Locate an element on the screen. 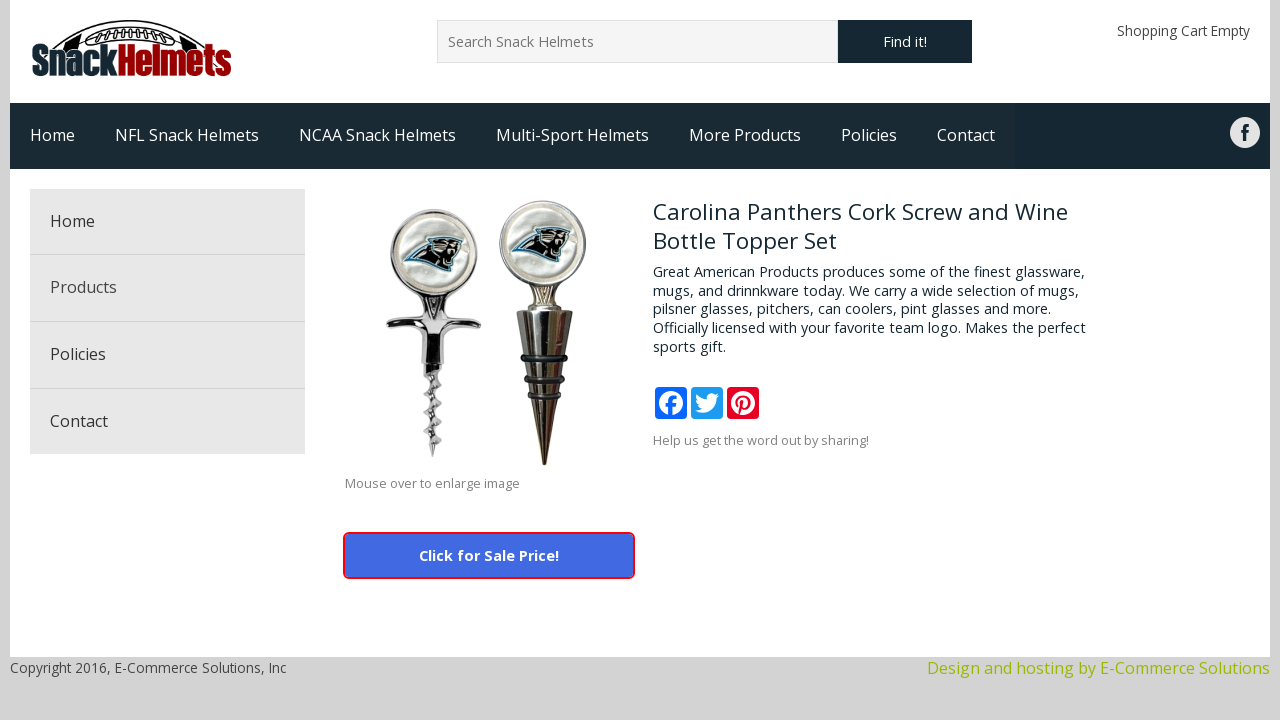  Multi-Sport Helmets is located at coordinates (572, 135).